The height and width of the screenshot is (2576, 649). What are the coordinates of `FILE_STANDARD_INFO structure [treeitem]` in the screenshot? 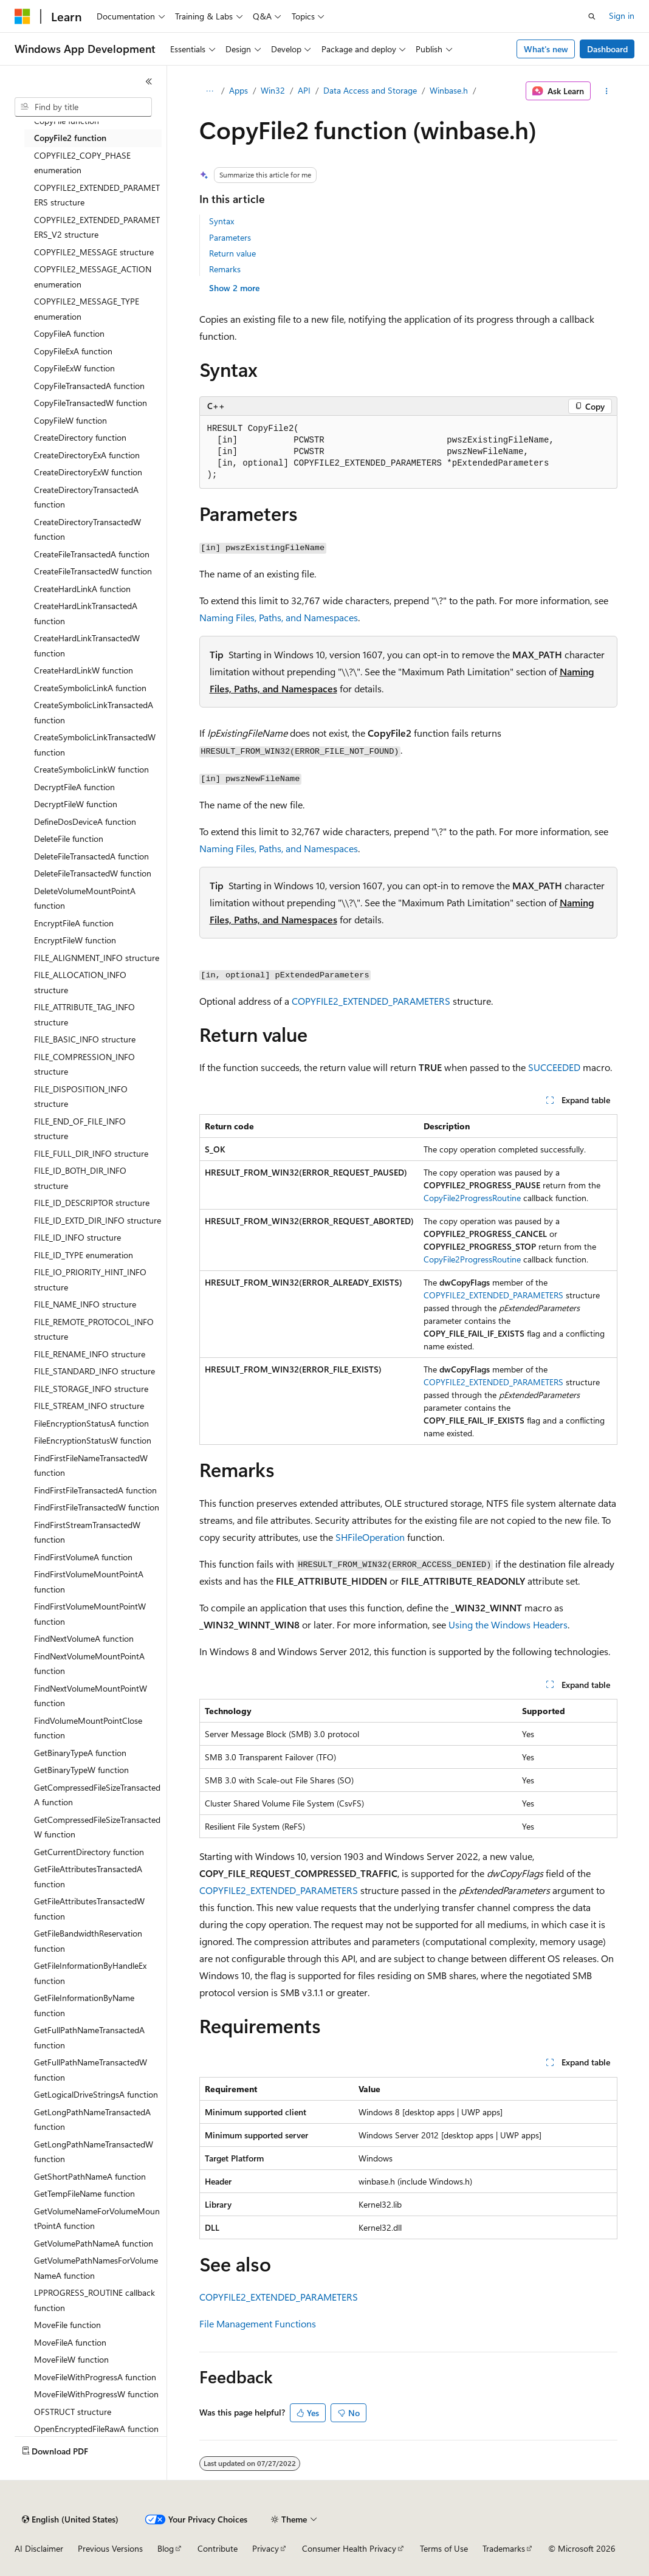 It's located at (94, 1371).